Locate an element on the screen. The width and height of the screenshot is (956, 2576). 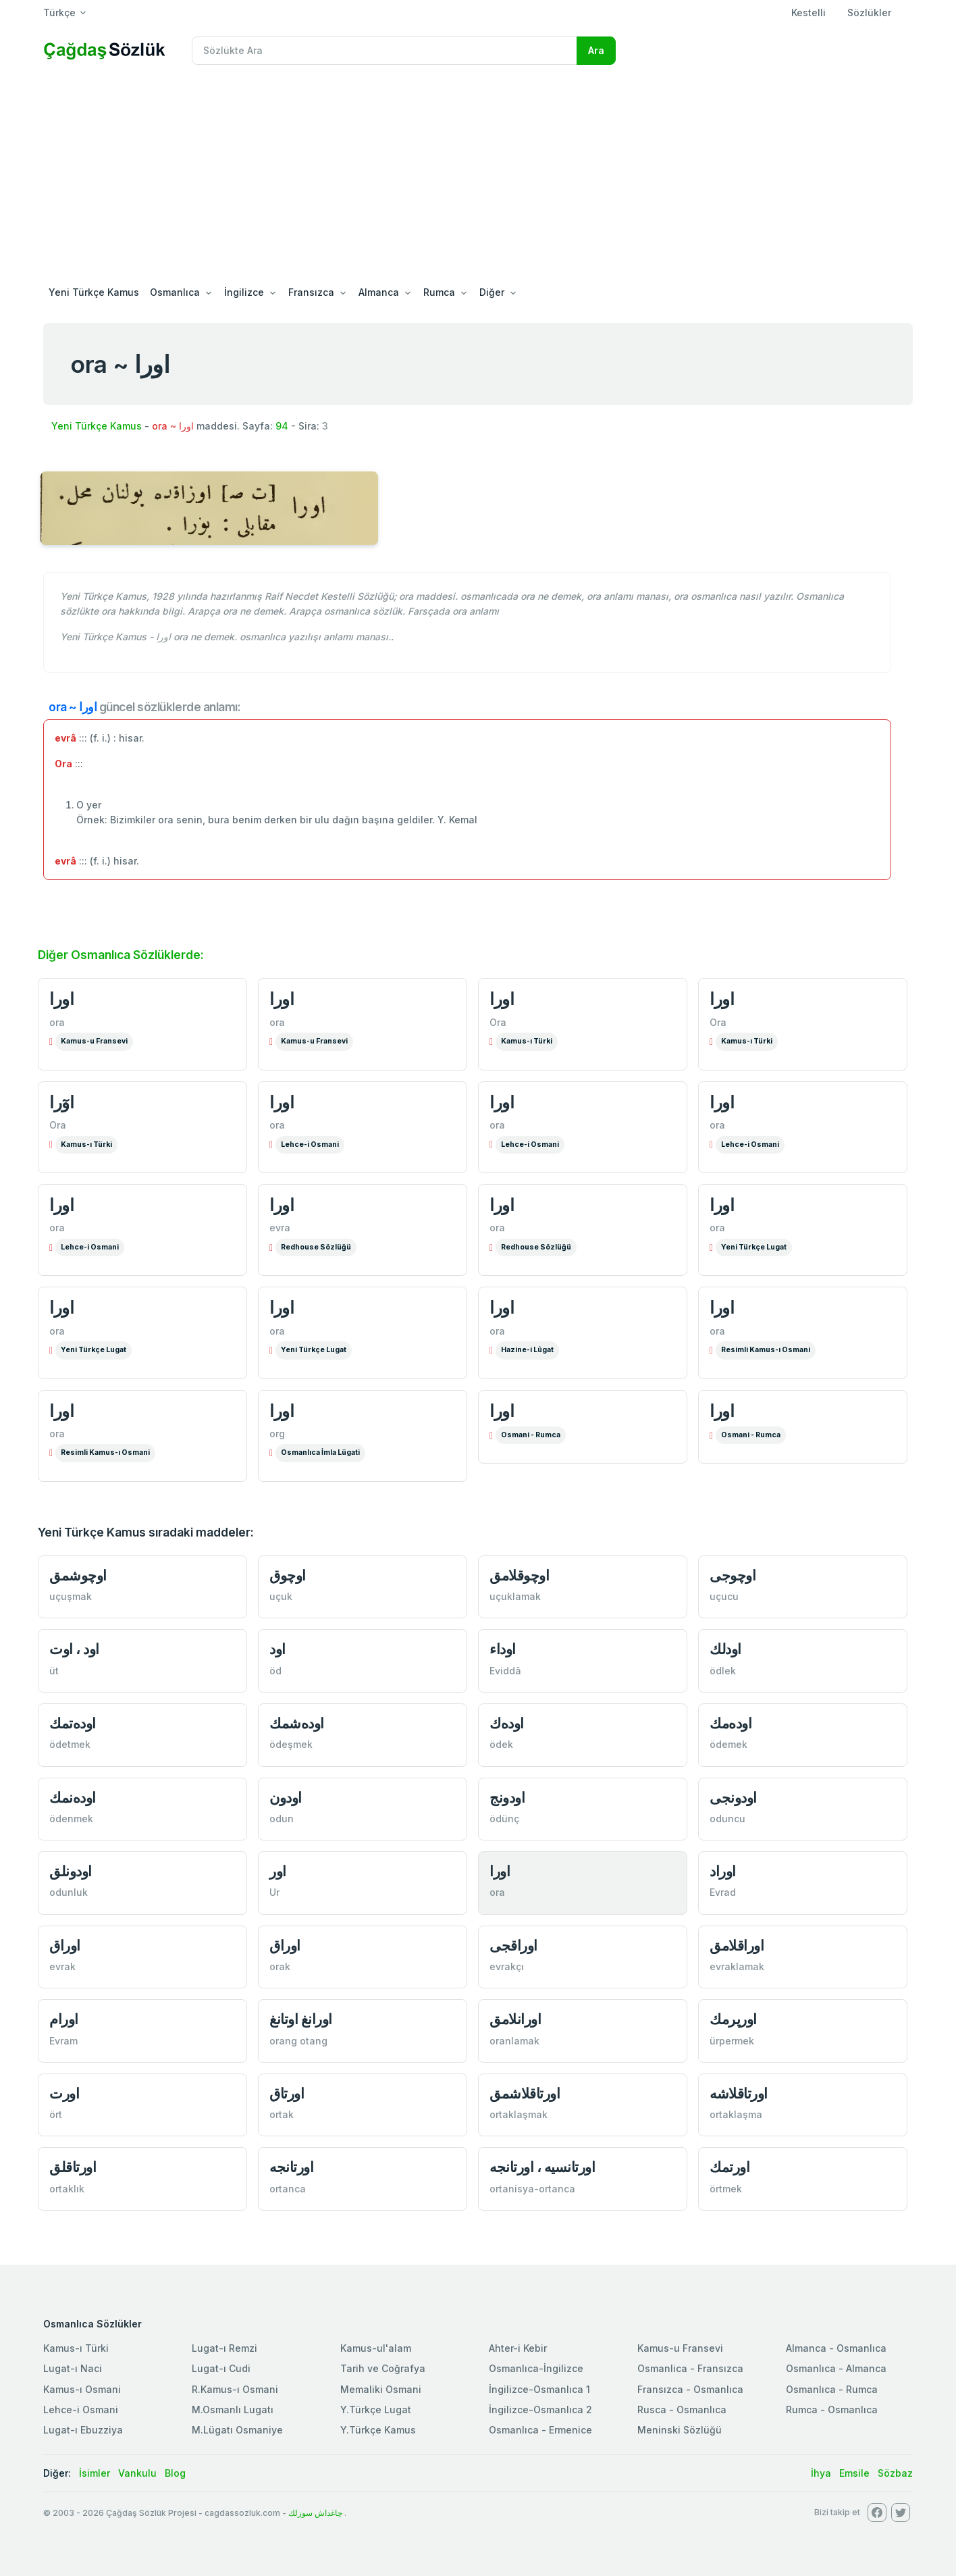
اوراقلامق is located at coordinates (737, 1945).